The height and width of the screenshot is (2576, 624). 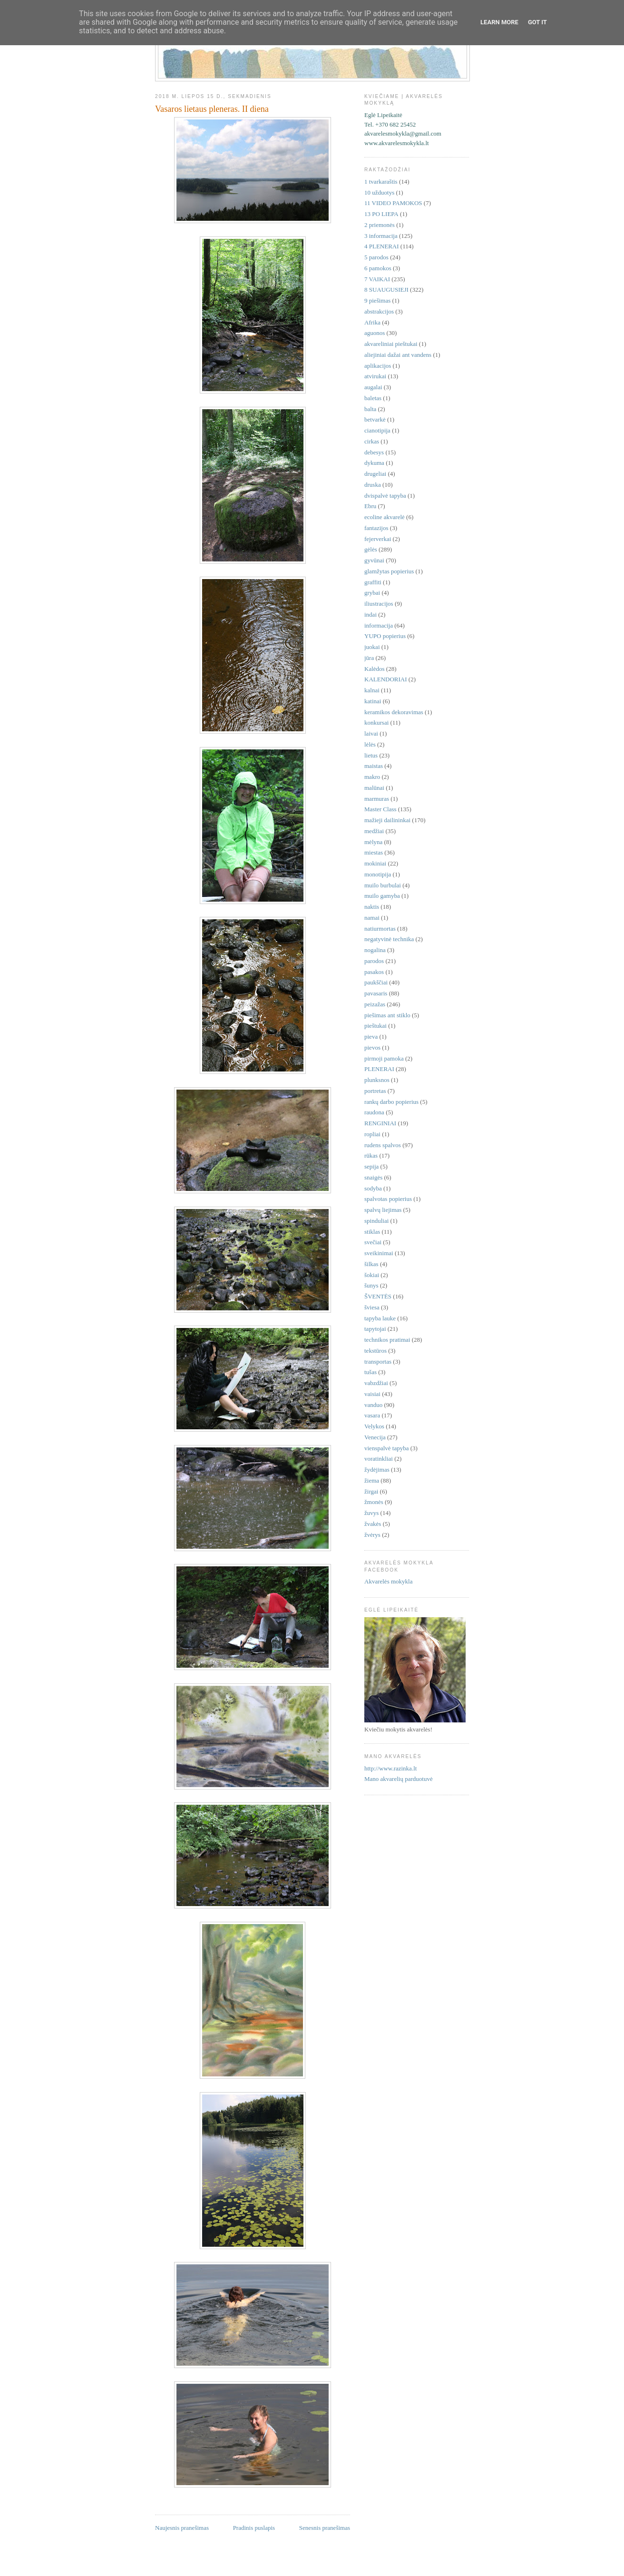 I want to click on žmonės, so click(x=373, y=1501).